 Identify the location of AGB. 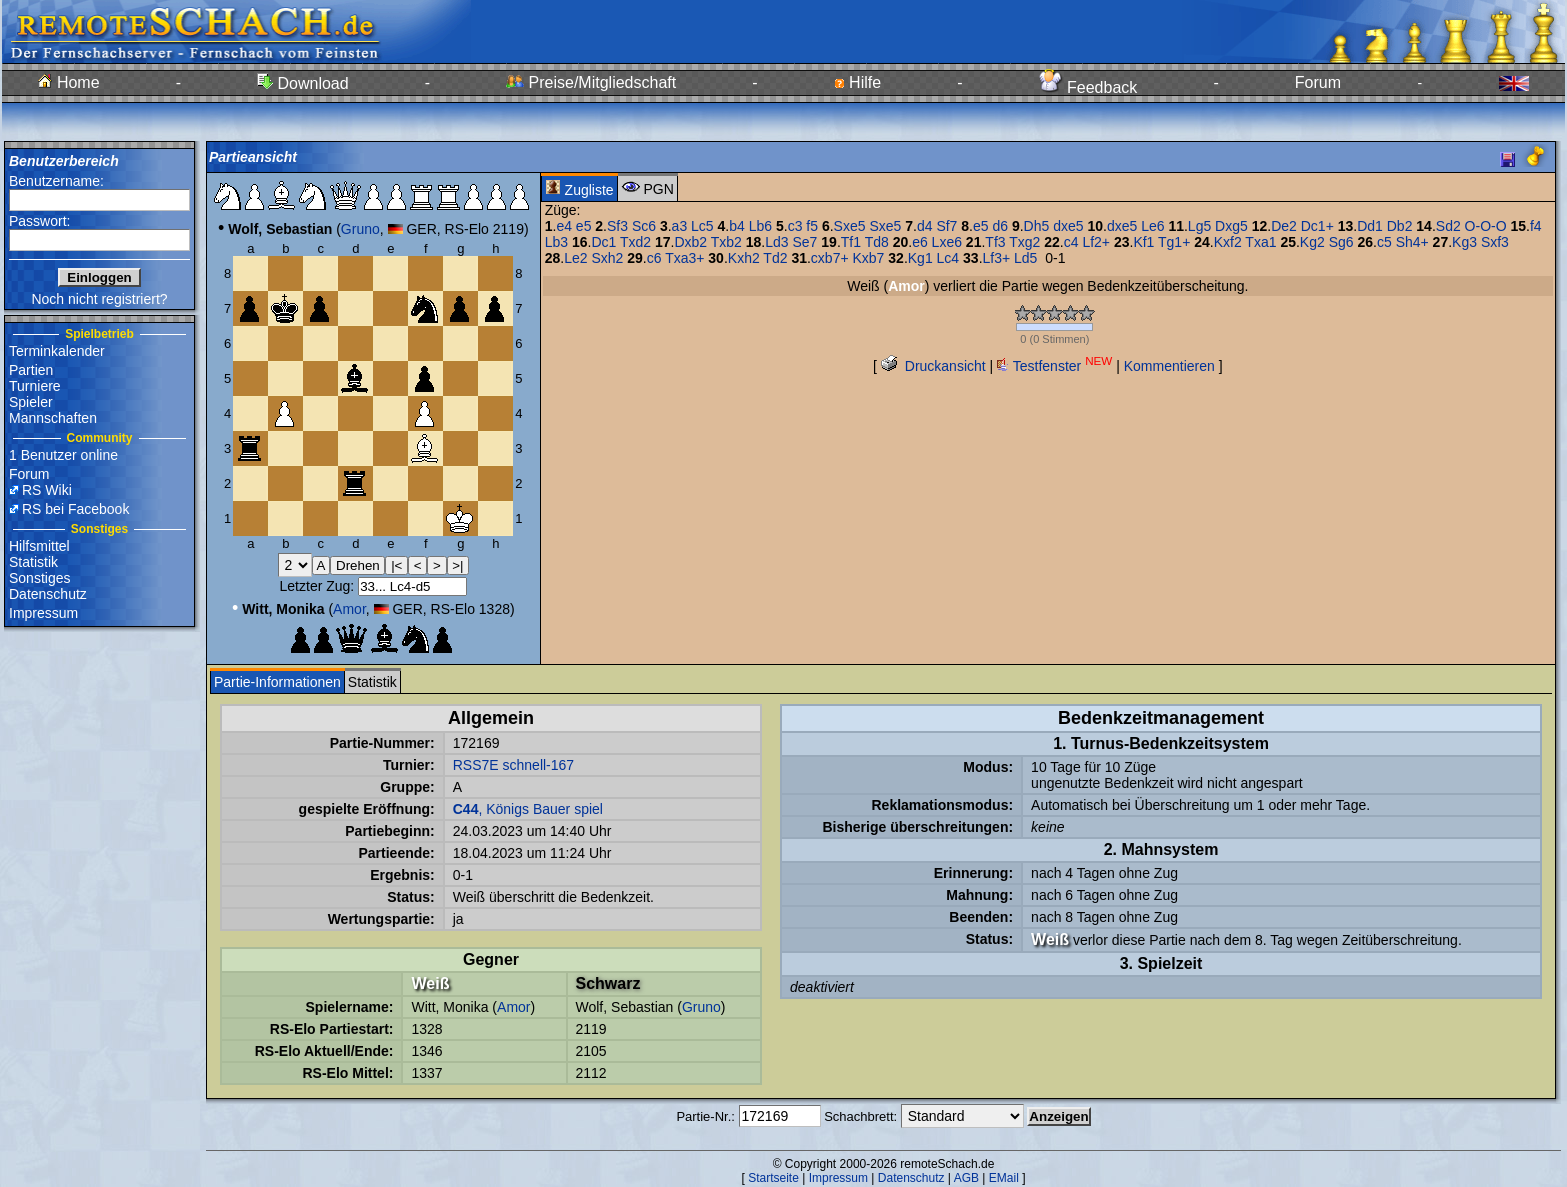
(966, 1178).